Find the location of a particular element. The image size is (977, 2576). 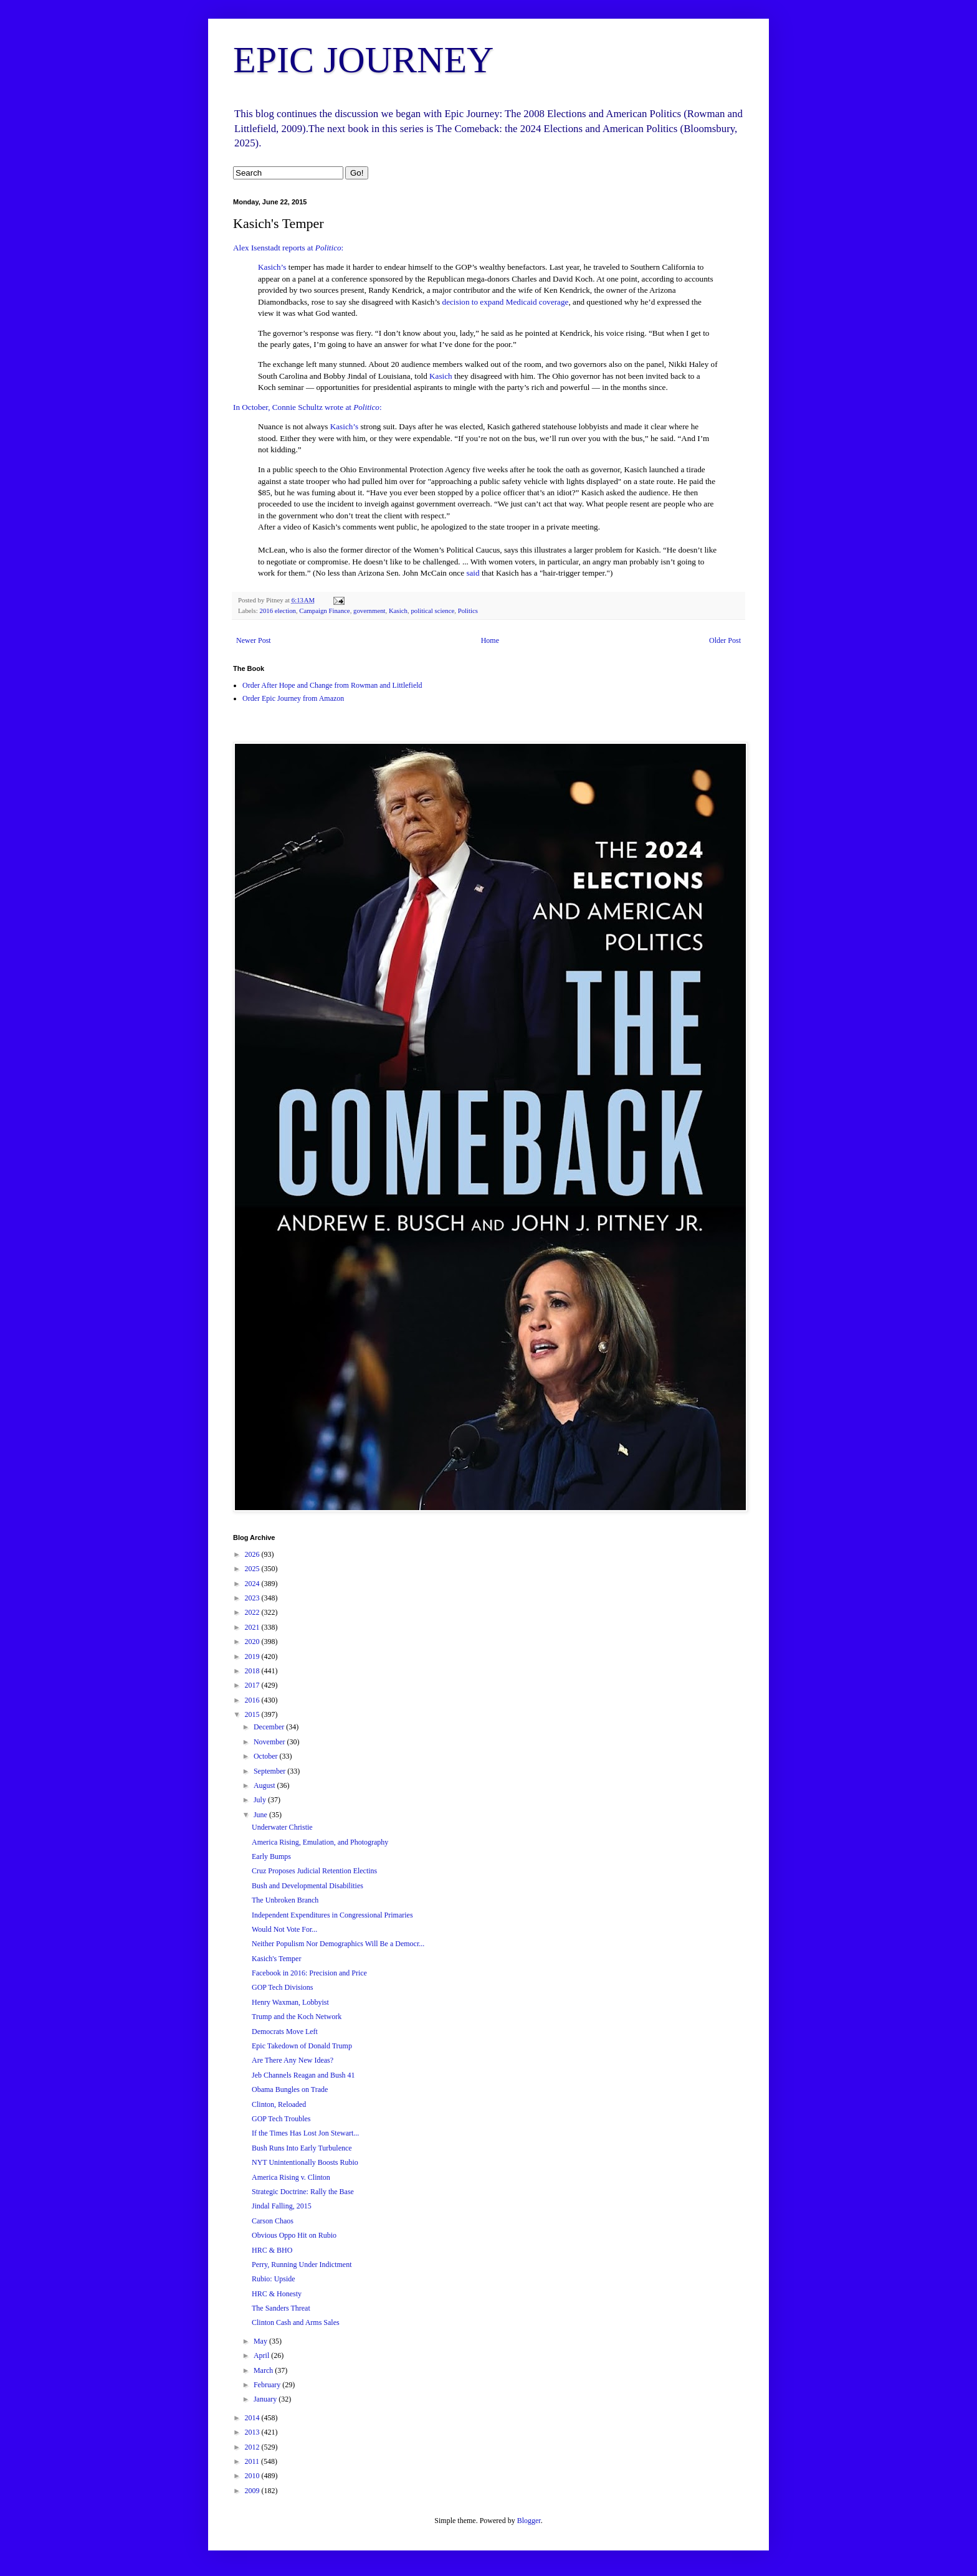

Obvious Oppo Hit on Rubio is located at coordinates (294, 2235).